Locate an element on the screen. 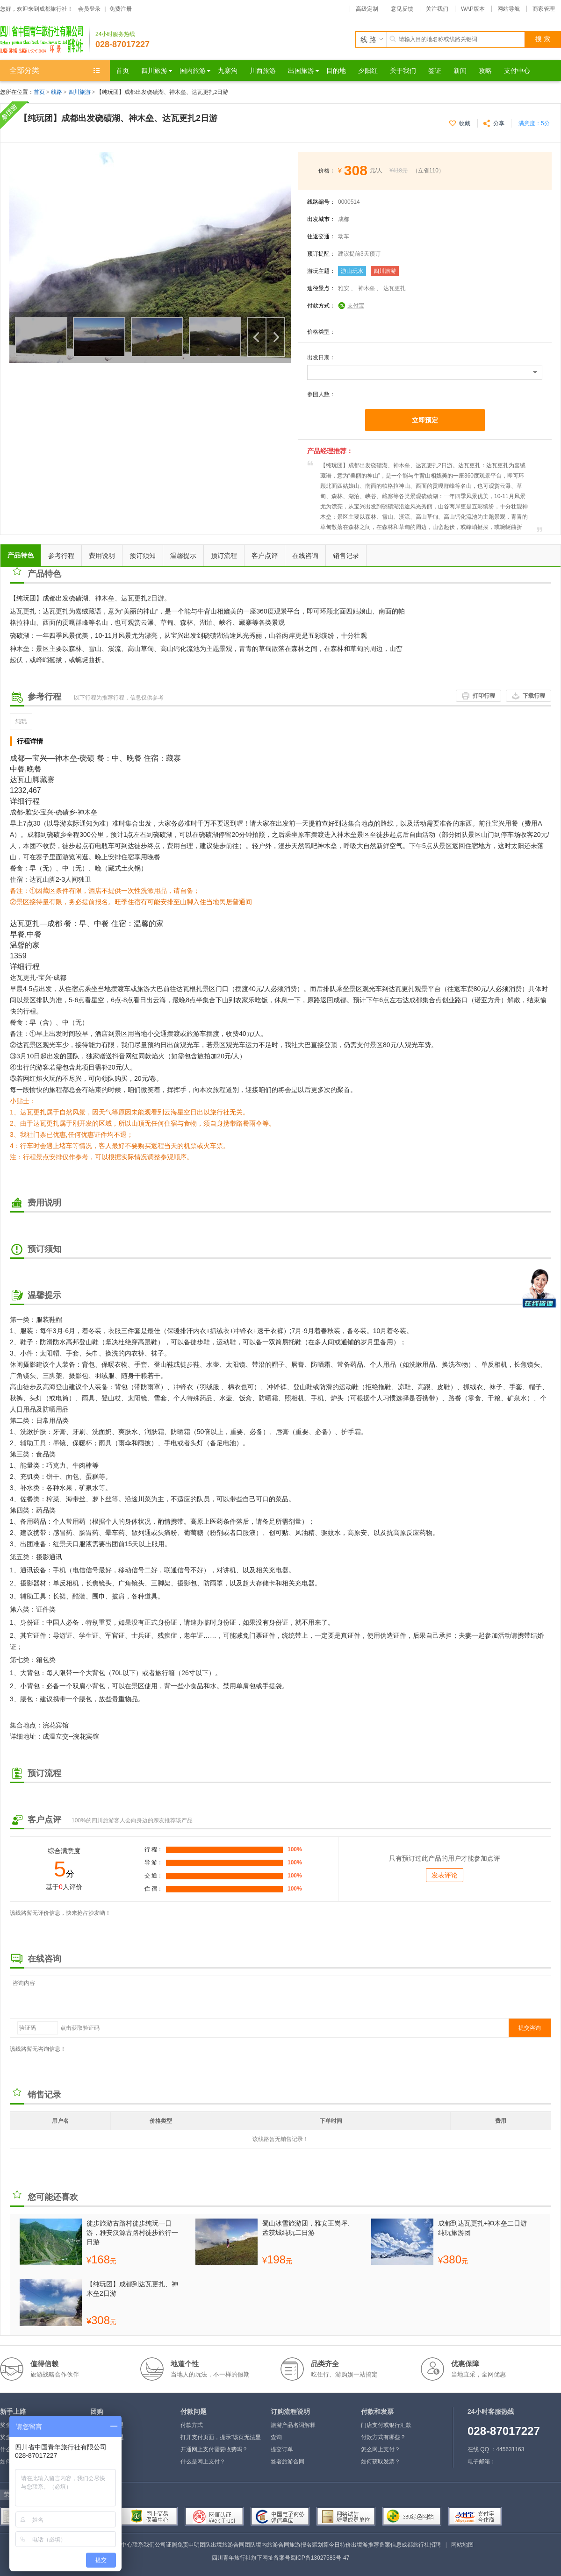 The width and height of the screenshot is (561, 2576). 费用说明 is located at coordinates (102, 555).